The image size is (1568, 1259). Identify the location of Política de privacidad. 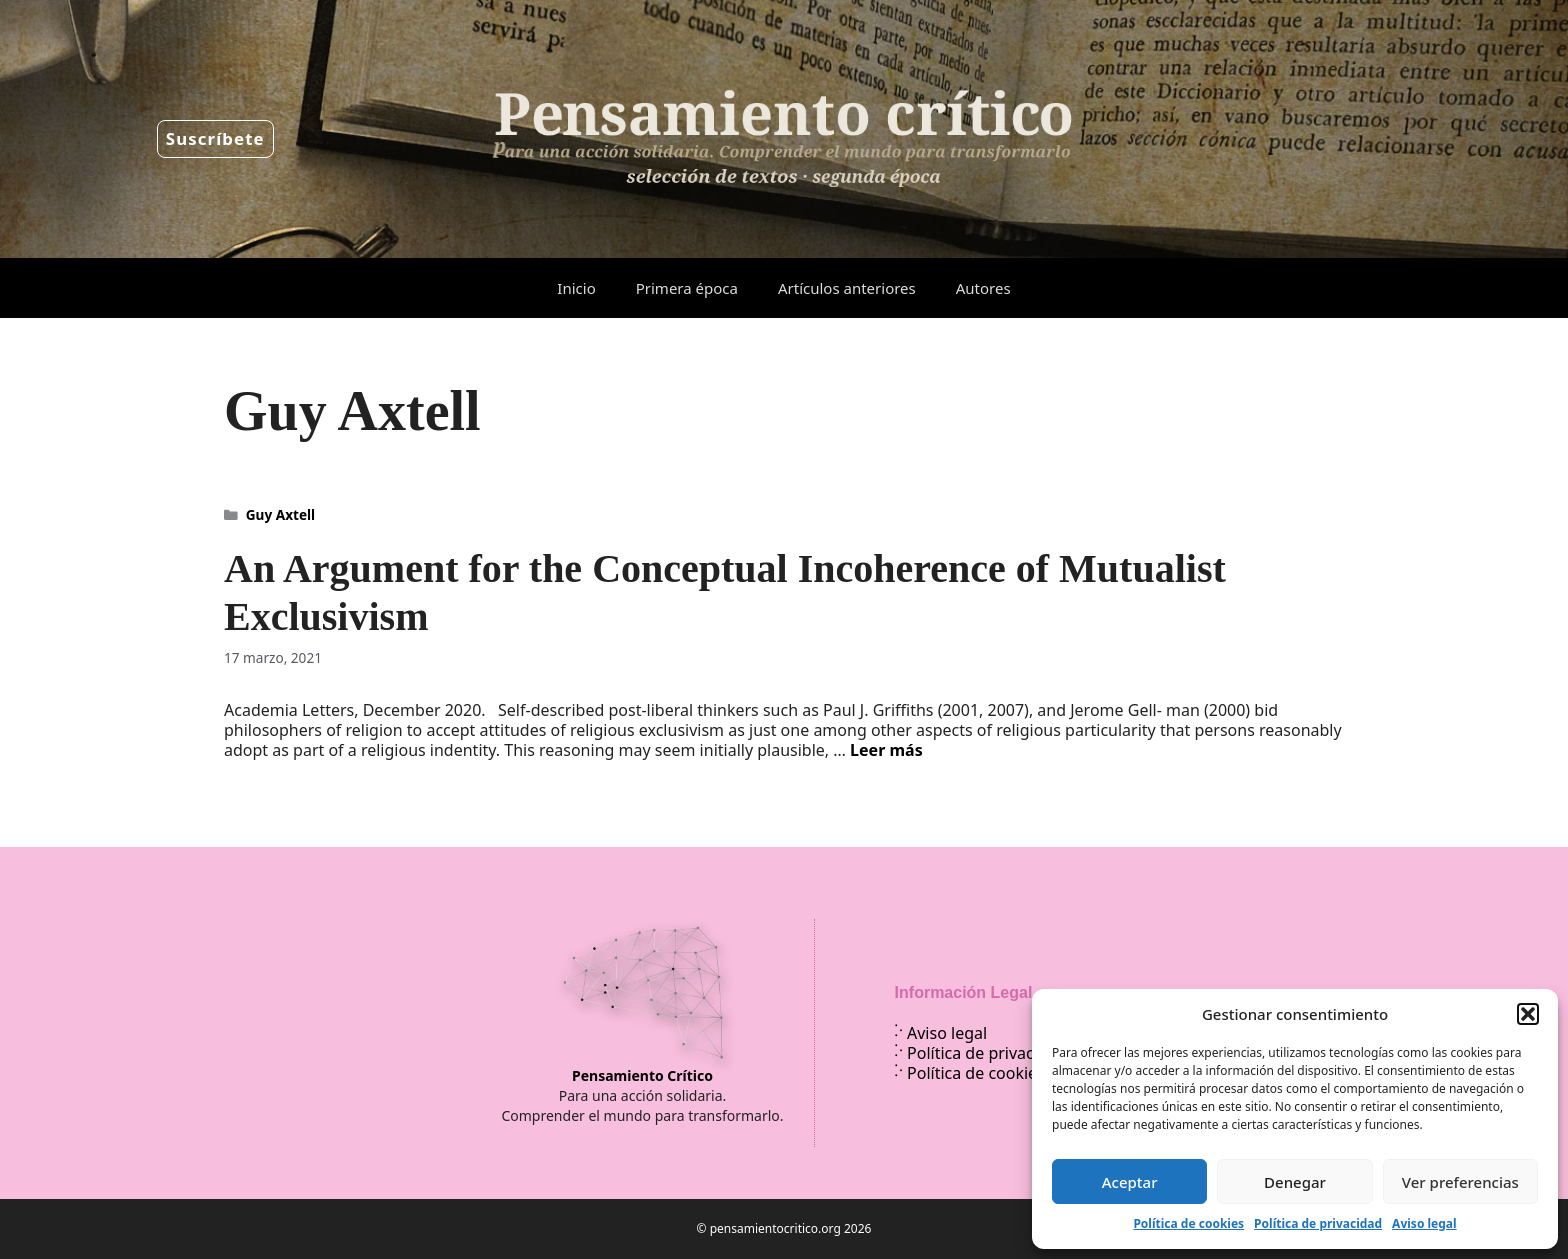
(1318, 1223).